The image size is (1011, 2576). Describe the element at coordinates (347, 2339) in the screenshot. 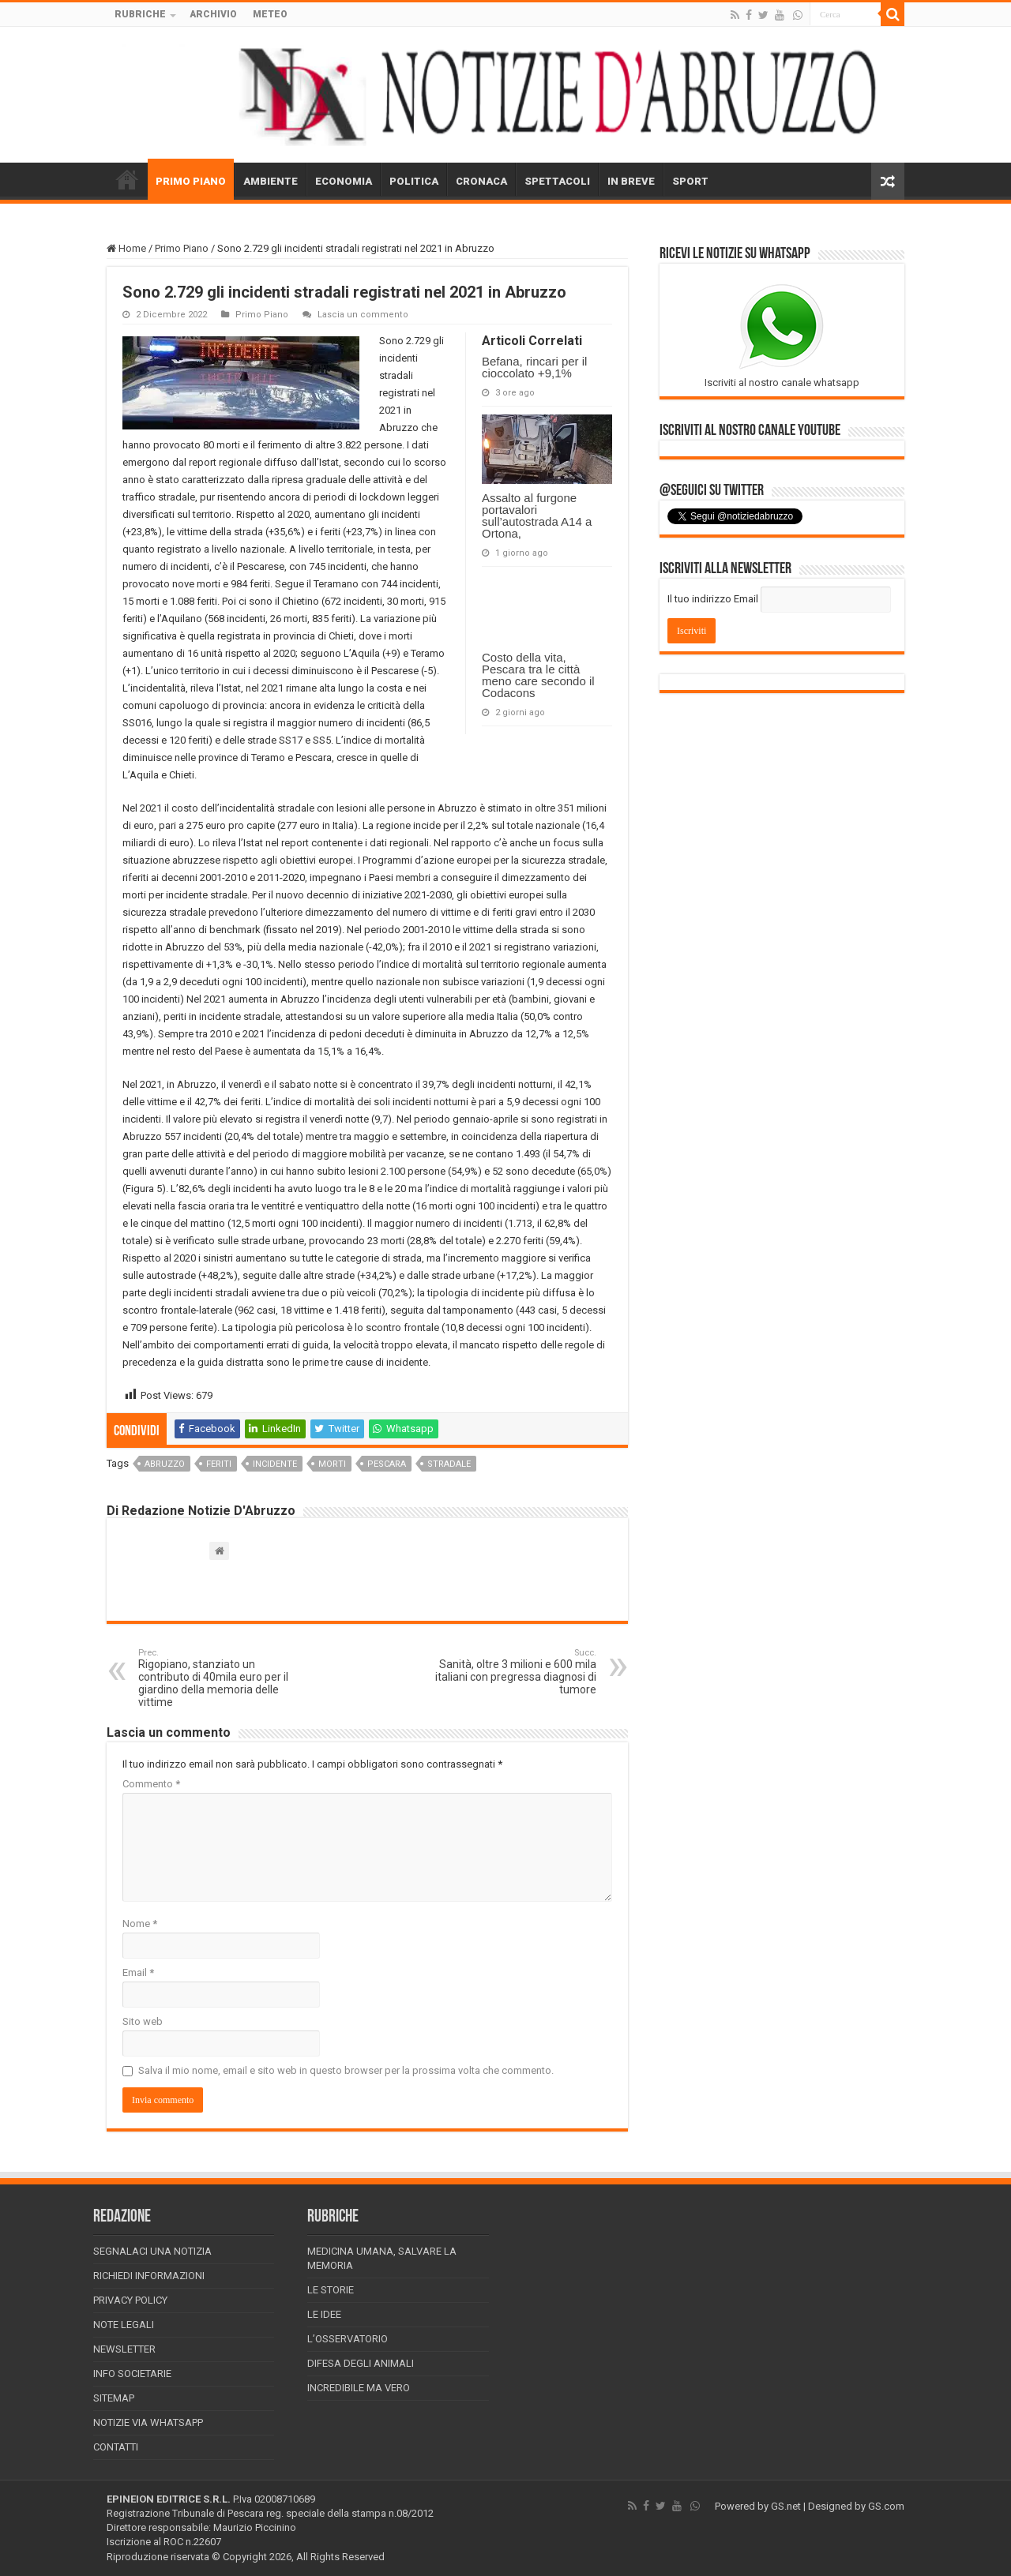

I see `L’Osservatorio` at that location.